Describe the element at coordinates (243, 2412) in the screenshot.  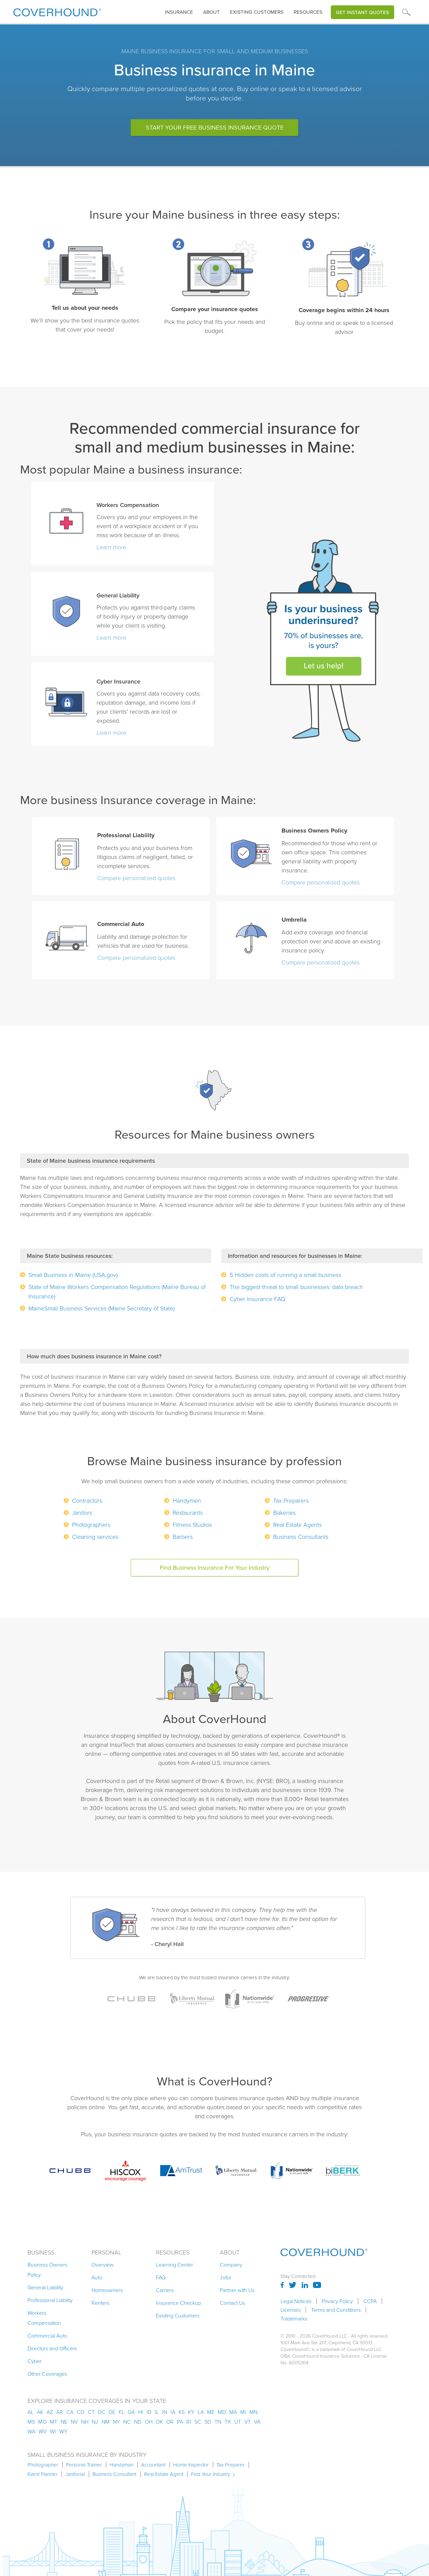
I see `mi` at that location.